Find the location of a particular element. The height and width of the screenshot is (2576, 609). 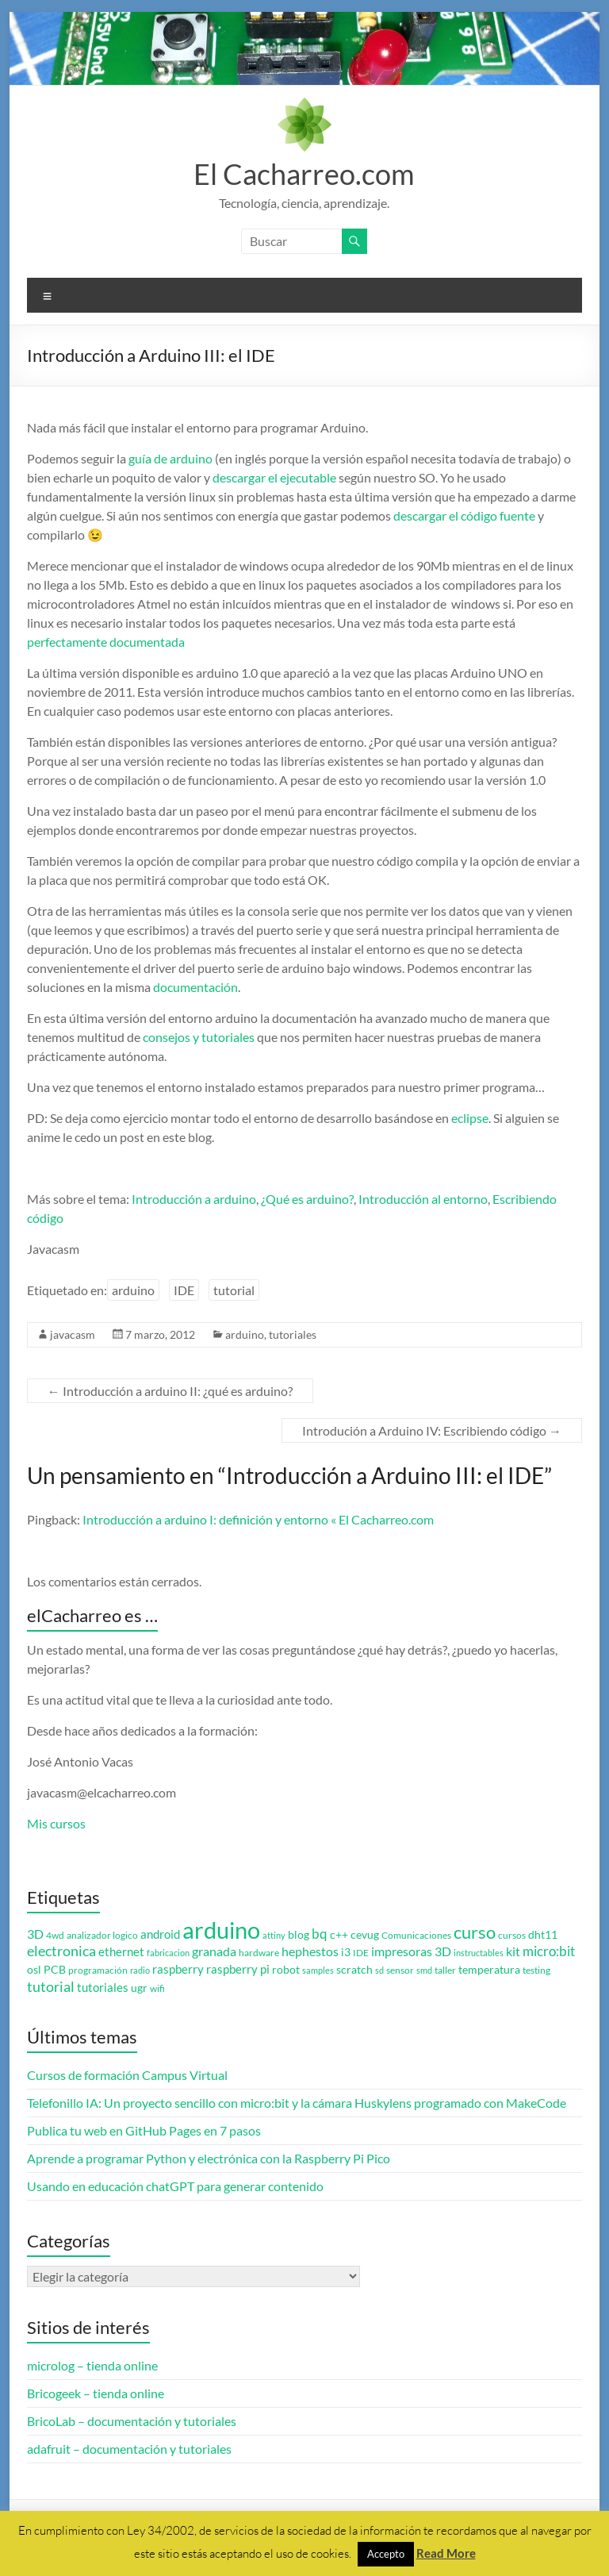

Telefonillo IA: Un proyecto sencillo con micro:bit y la cámara Huskylens programado con MakeCode is located at coordinates (296, 2102).